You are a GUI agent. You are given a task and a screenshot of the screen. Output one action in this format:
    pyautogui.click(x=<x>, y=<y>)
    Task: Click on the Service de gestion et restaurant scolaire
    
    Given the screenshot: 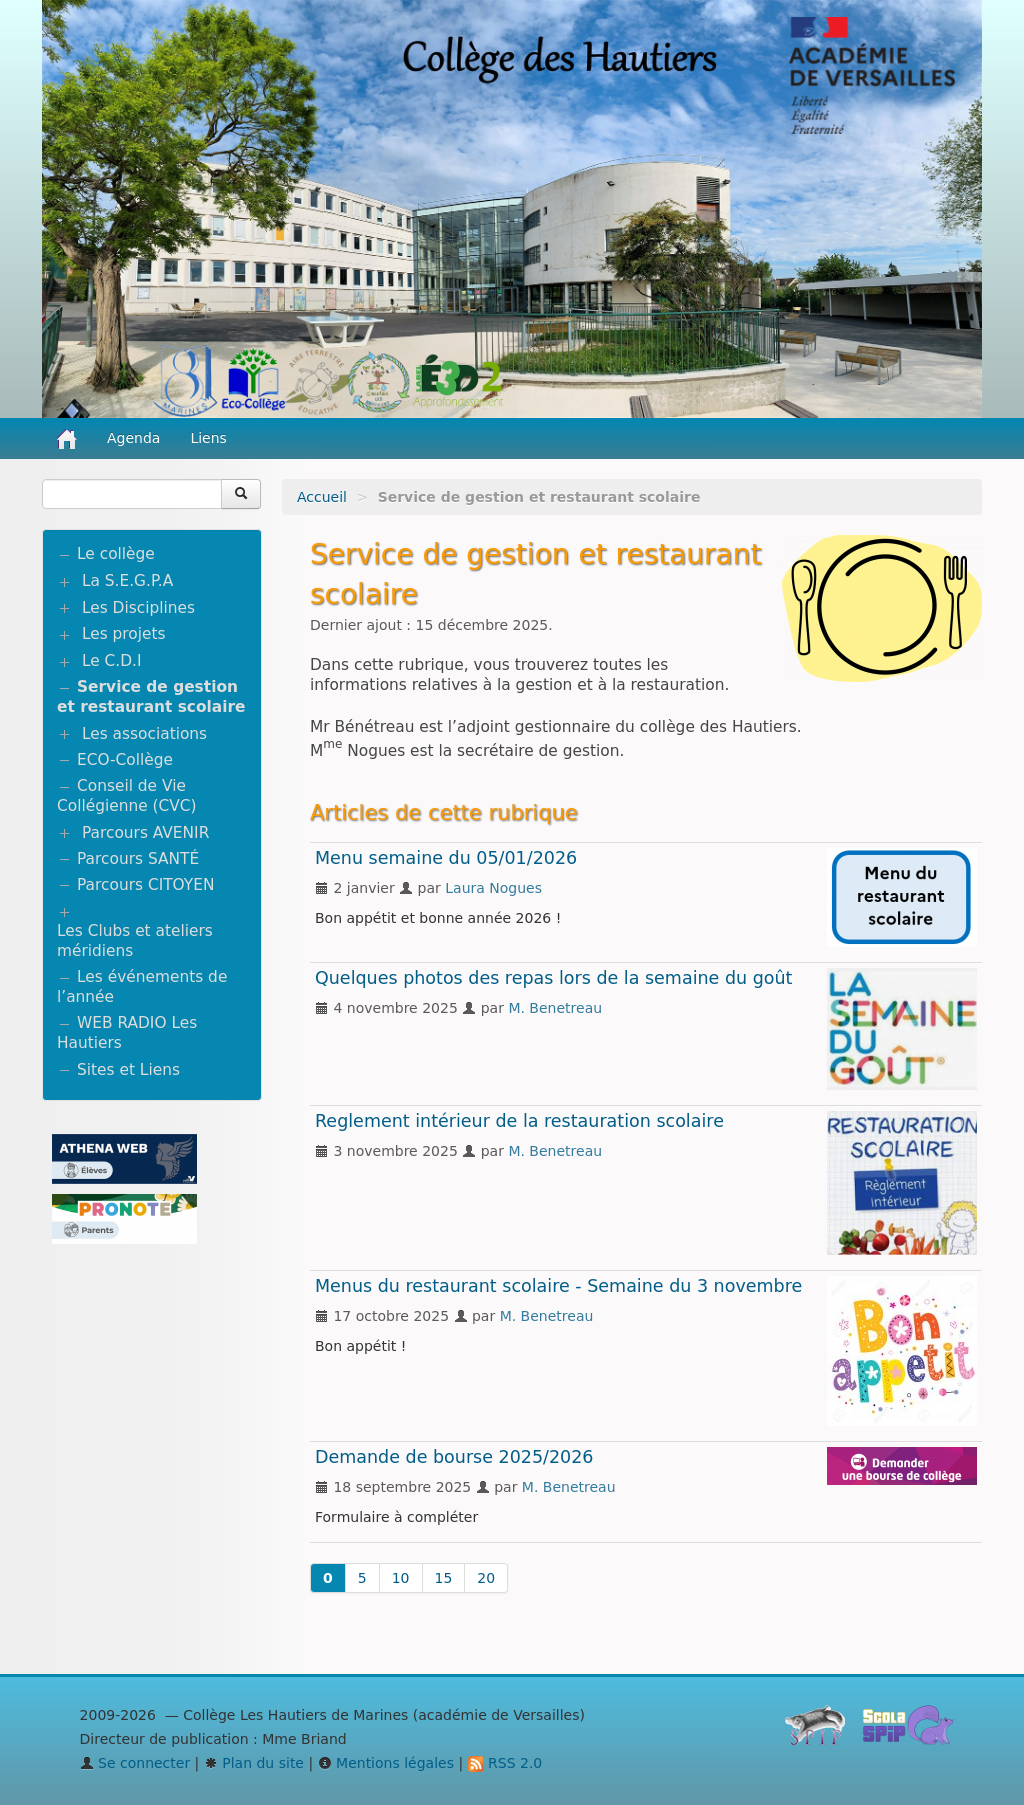 What is the action you would take?
    pyautogui.click(x=151, y=697)
    